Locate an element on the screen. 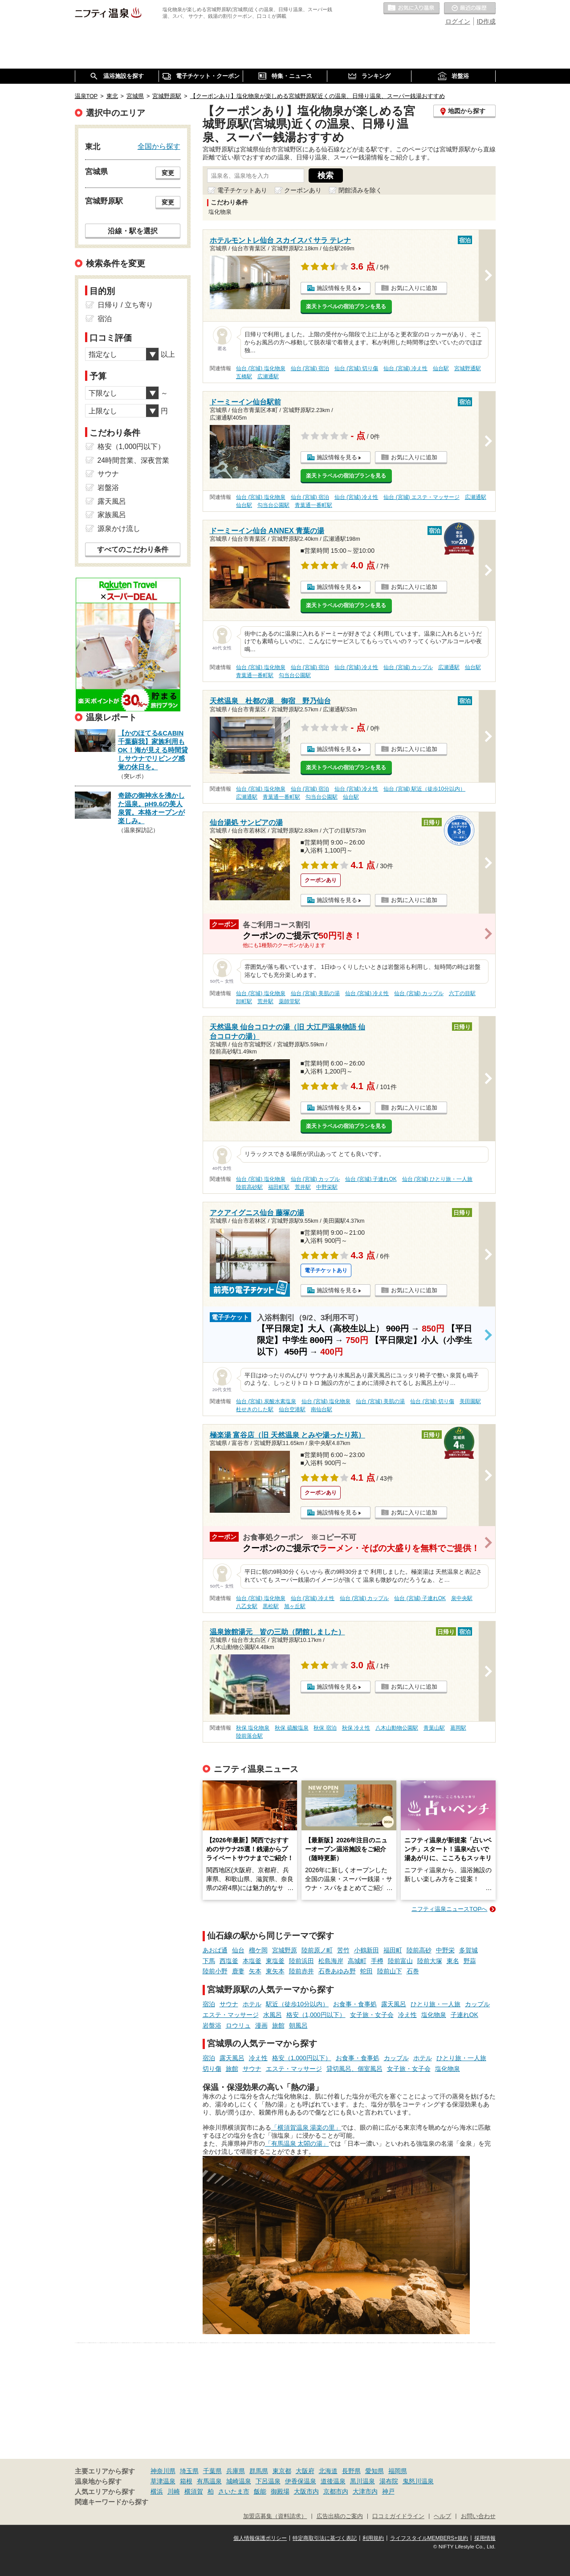  大阪府 is located at coordinates (305, 2470).